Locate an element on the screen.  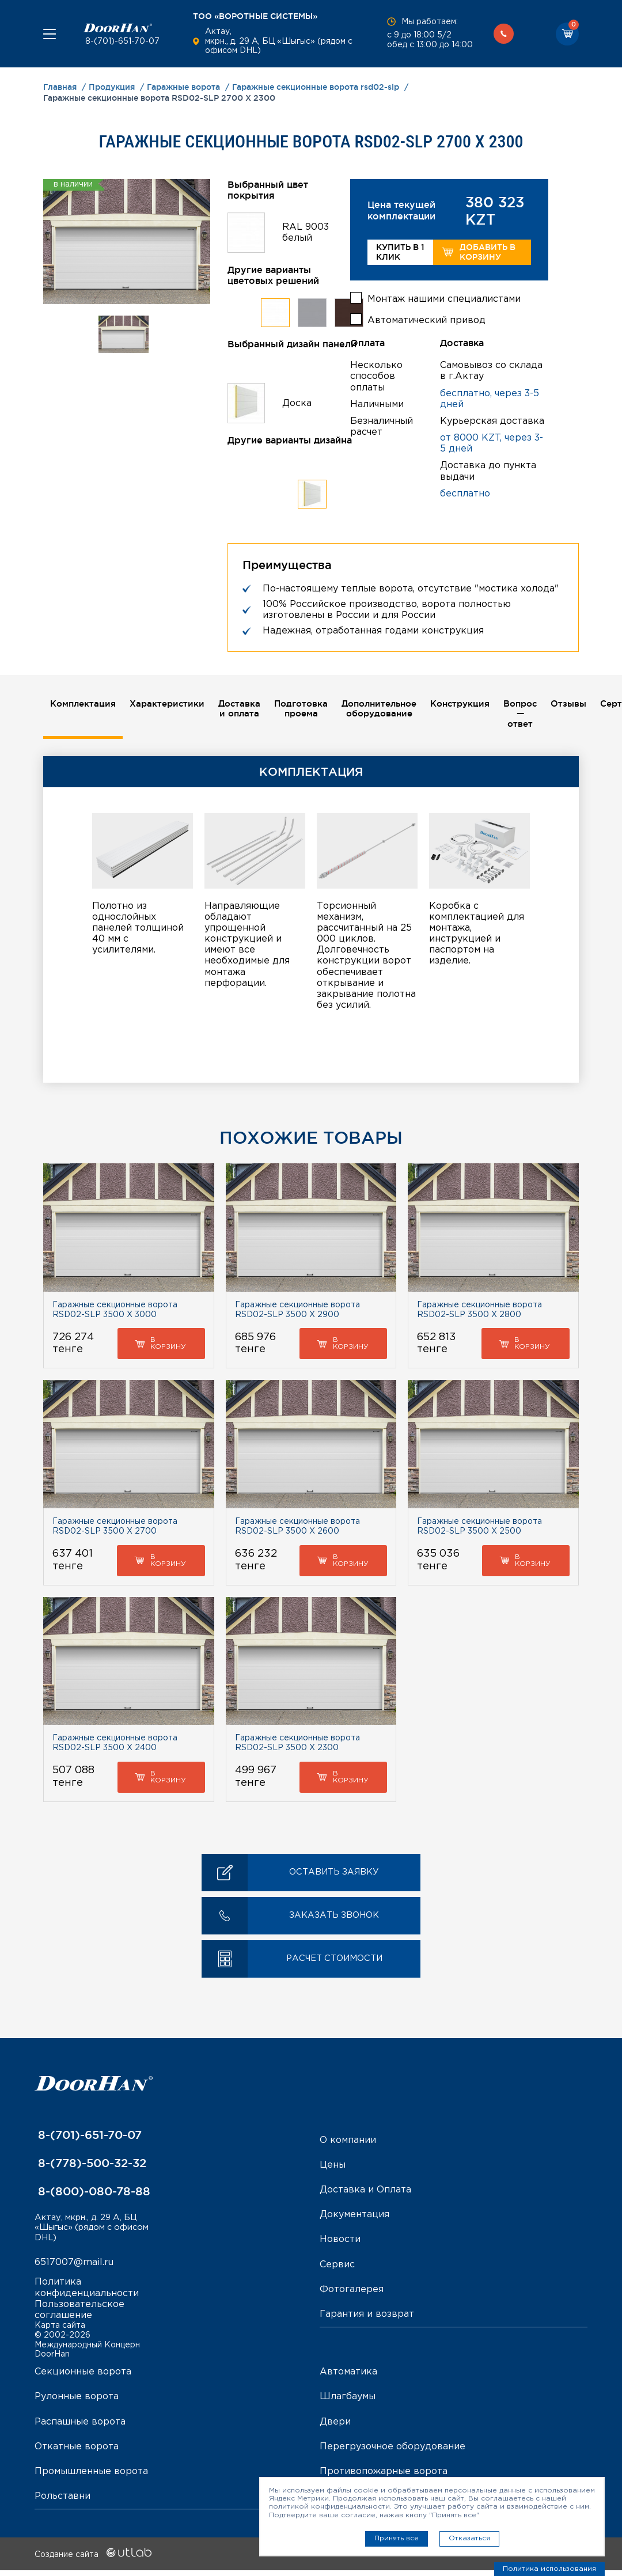
Гарантия и возврат is located at coordinates (367, 2317).